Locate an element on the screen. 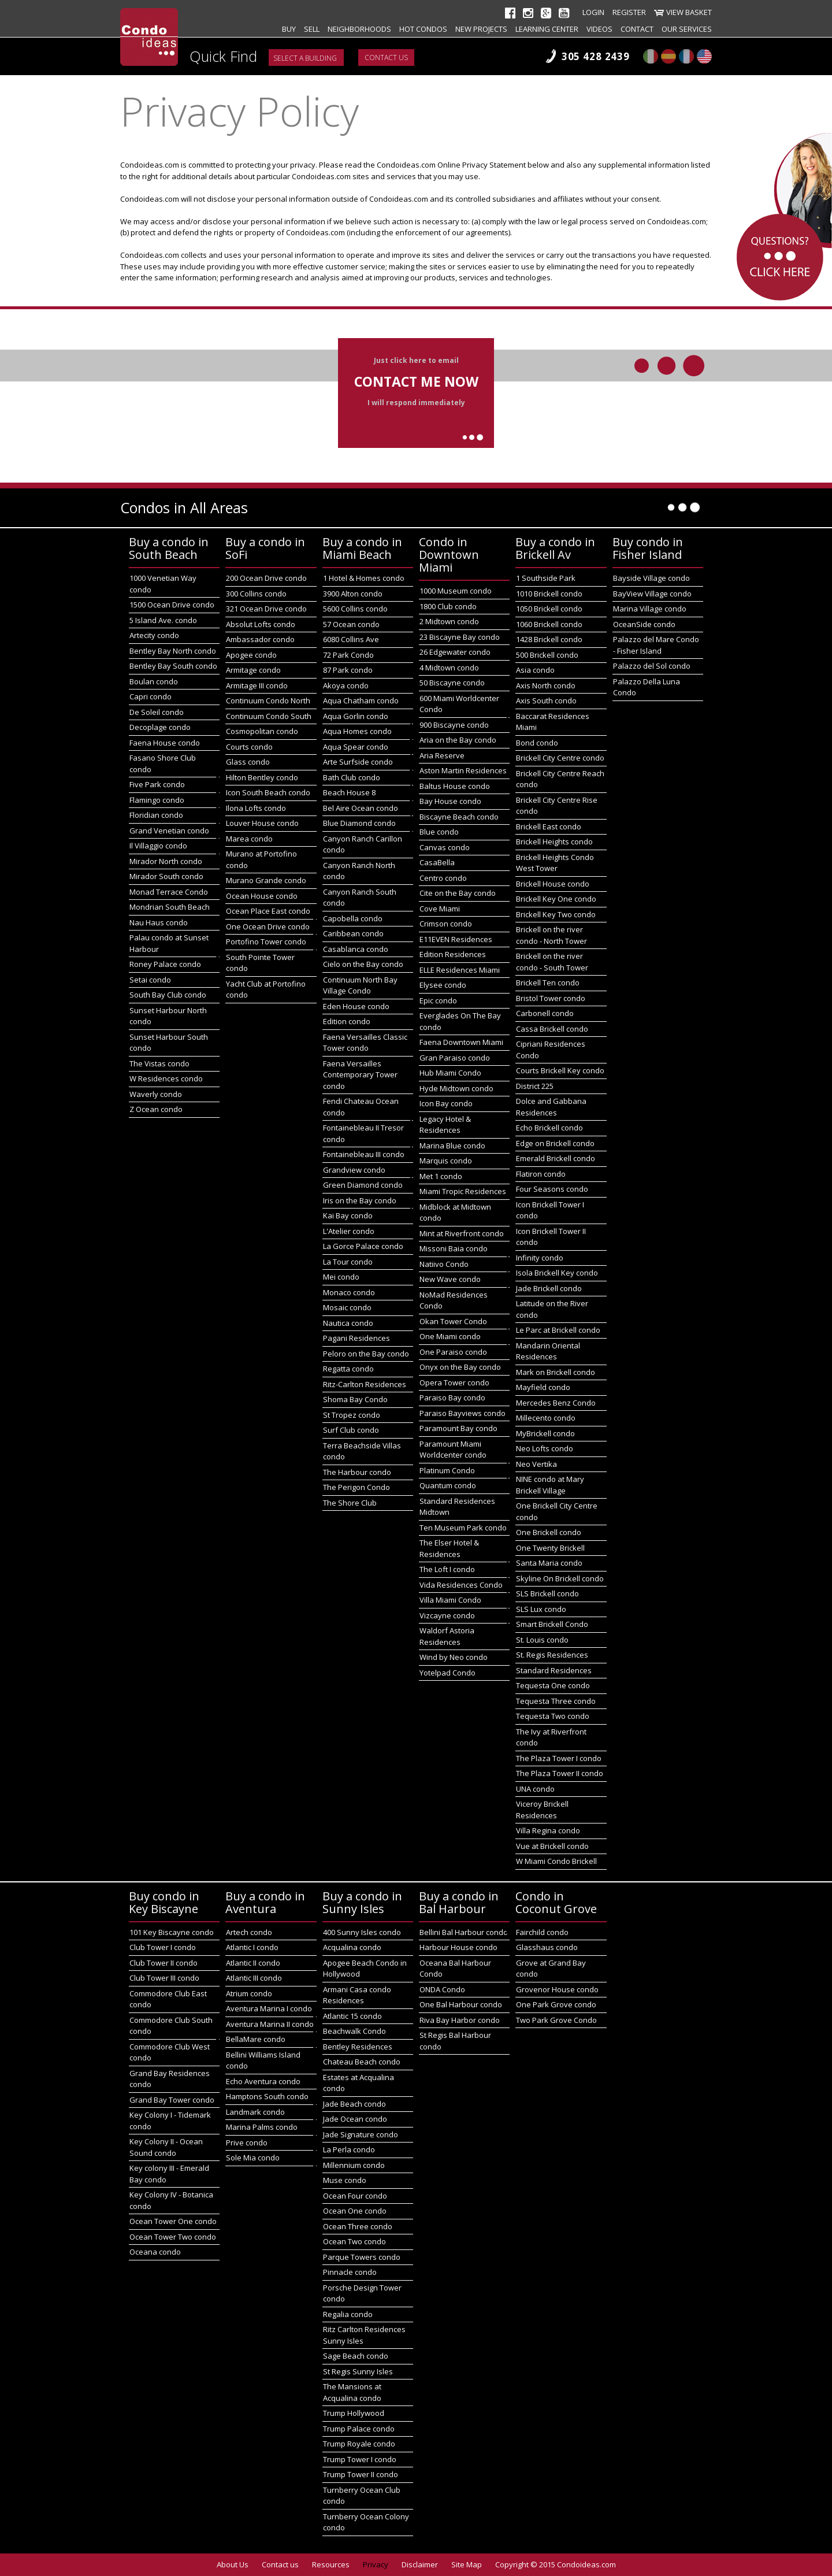 This screenshot has height=2576, width=832. ELLE Residences Miami is located at coordinates (459, 970).